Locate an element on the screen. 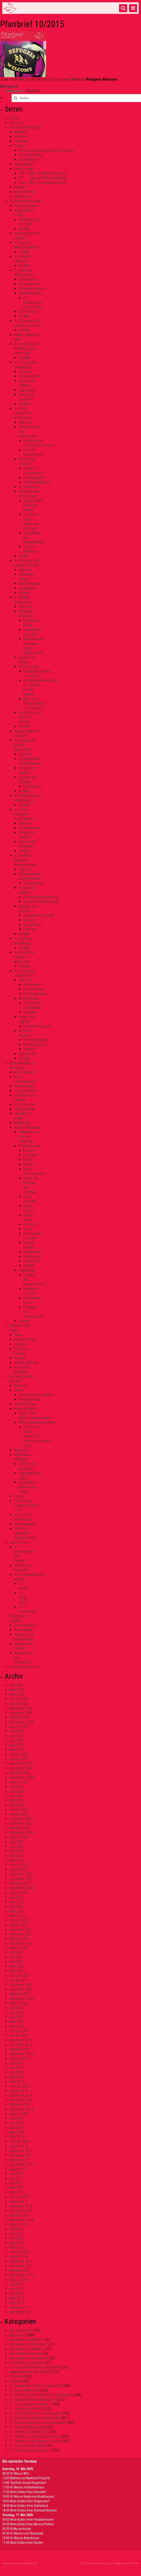 The width and height of the screenshot is (141, 2576). März 2018 is located at coordinates (17, 2137).